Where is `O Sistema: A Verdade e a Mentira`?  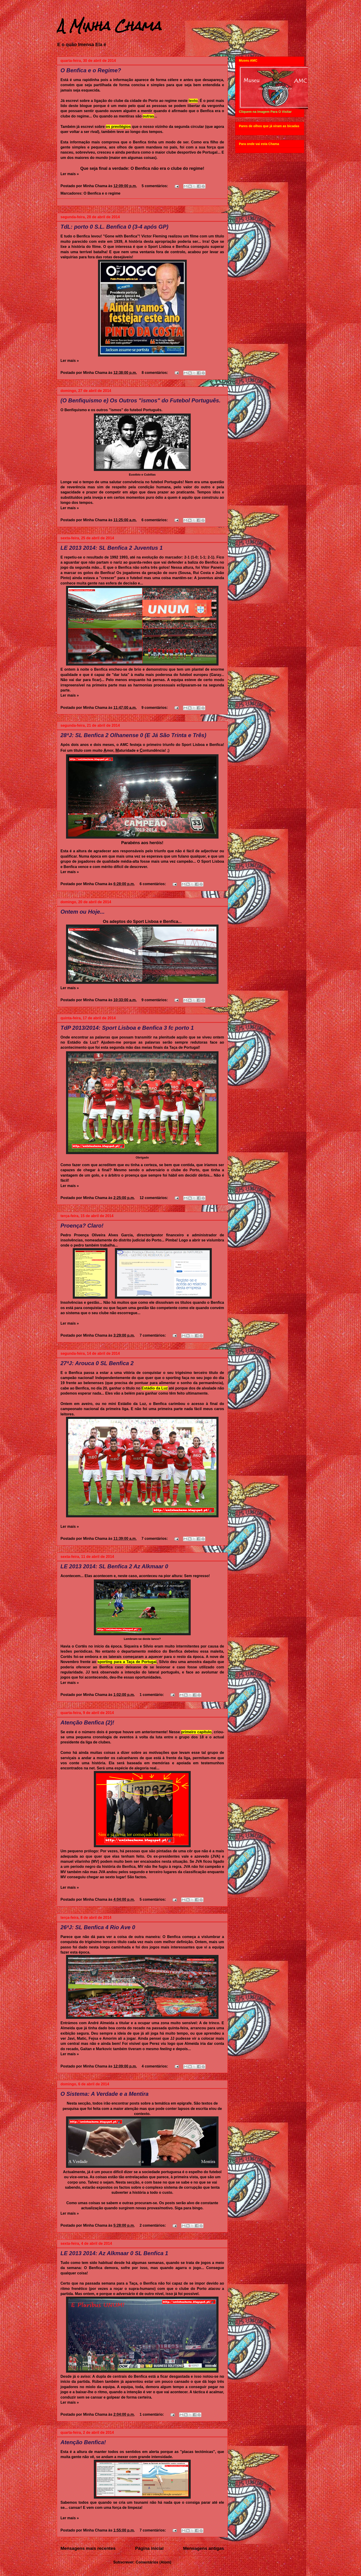
O Sistema: A Verdade e a Mentira is located at coordinates (104, 2094).